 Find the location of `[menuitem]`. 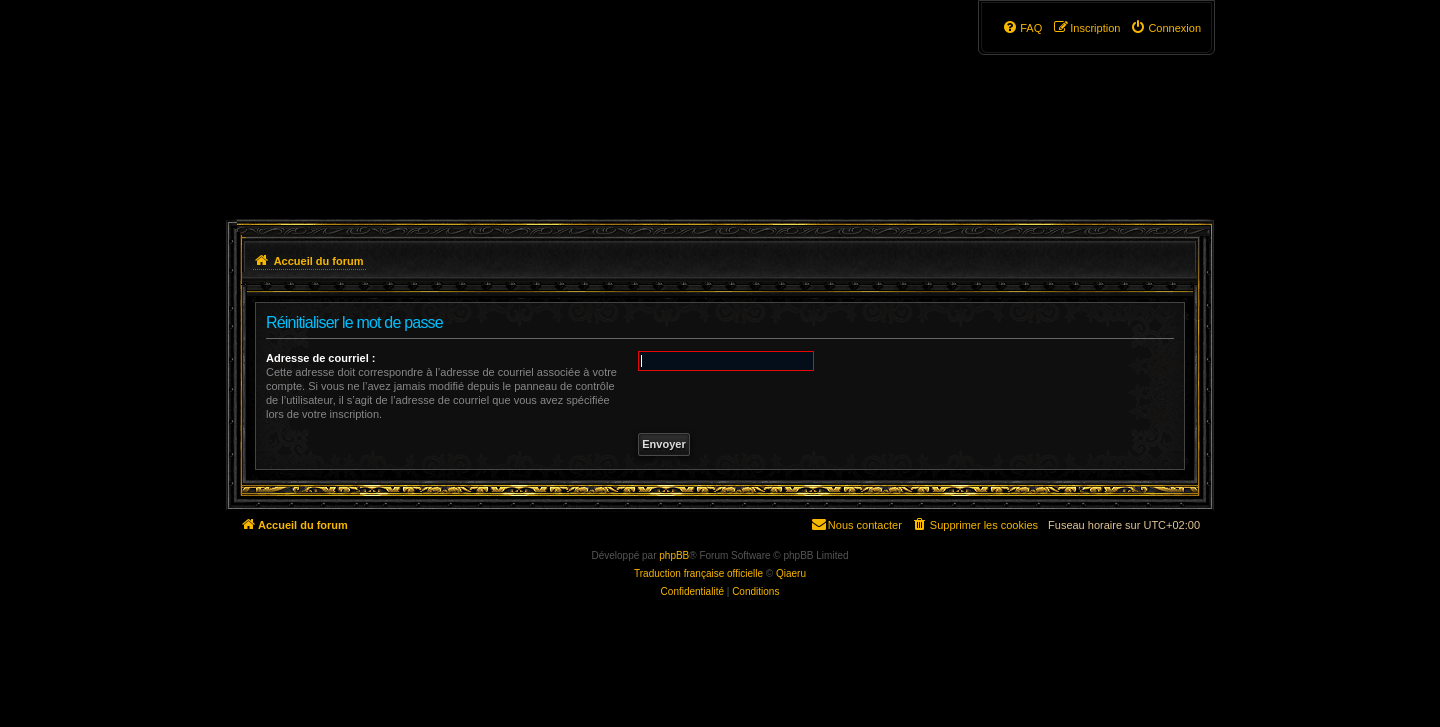

[menuitem] is located at coordinates (1165, 28).